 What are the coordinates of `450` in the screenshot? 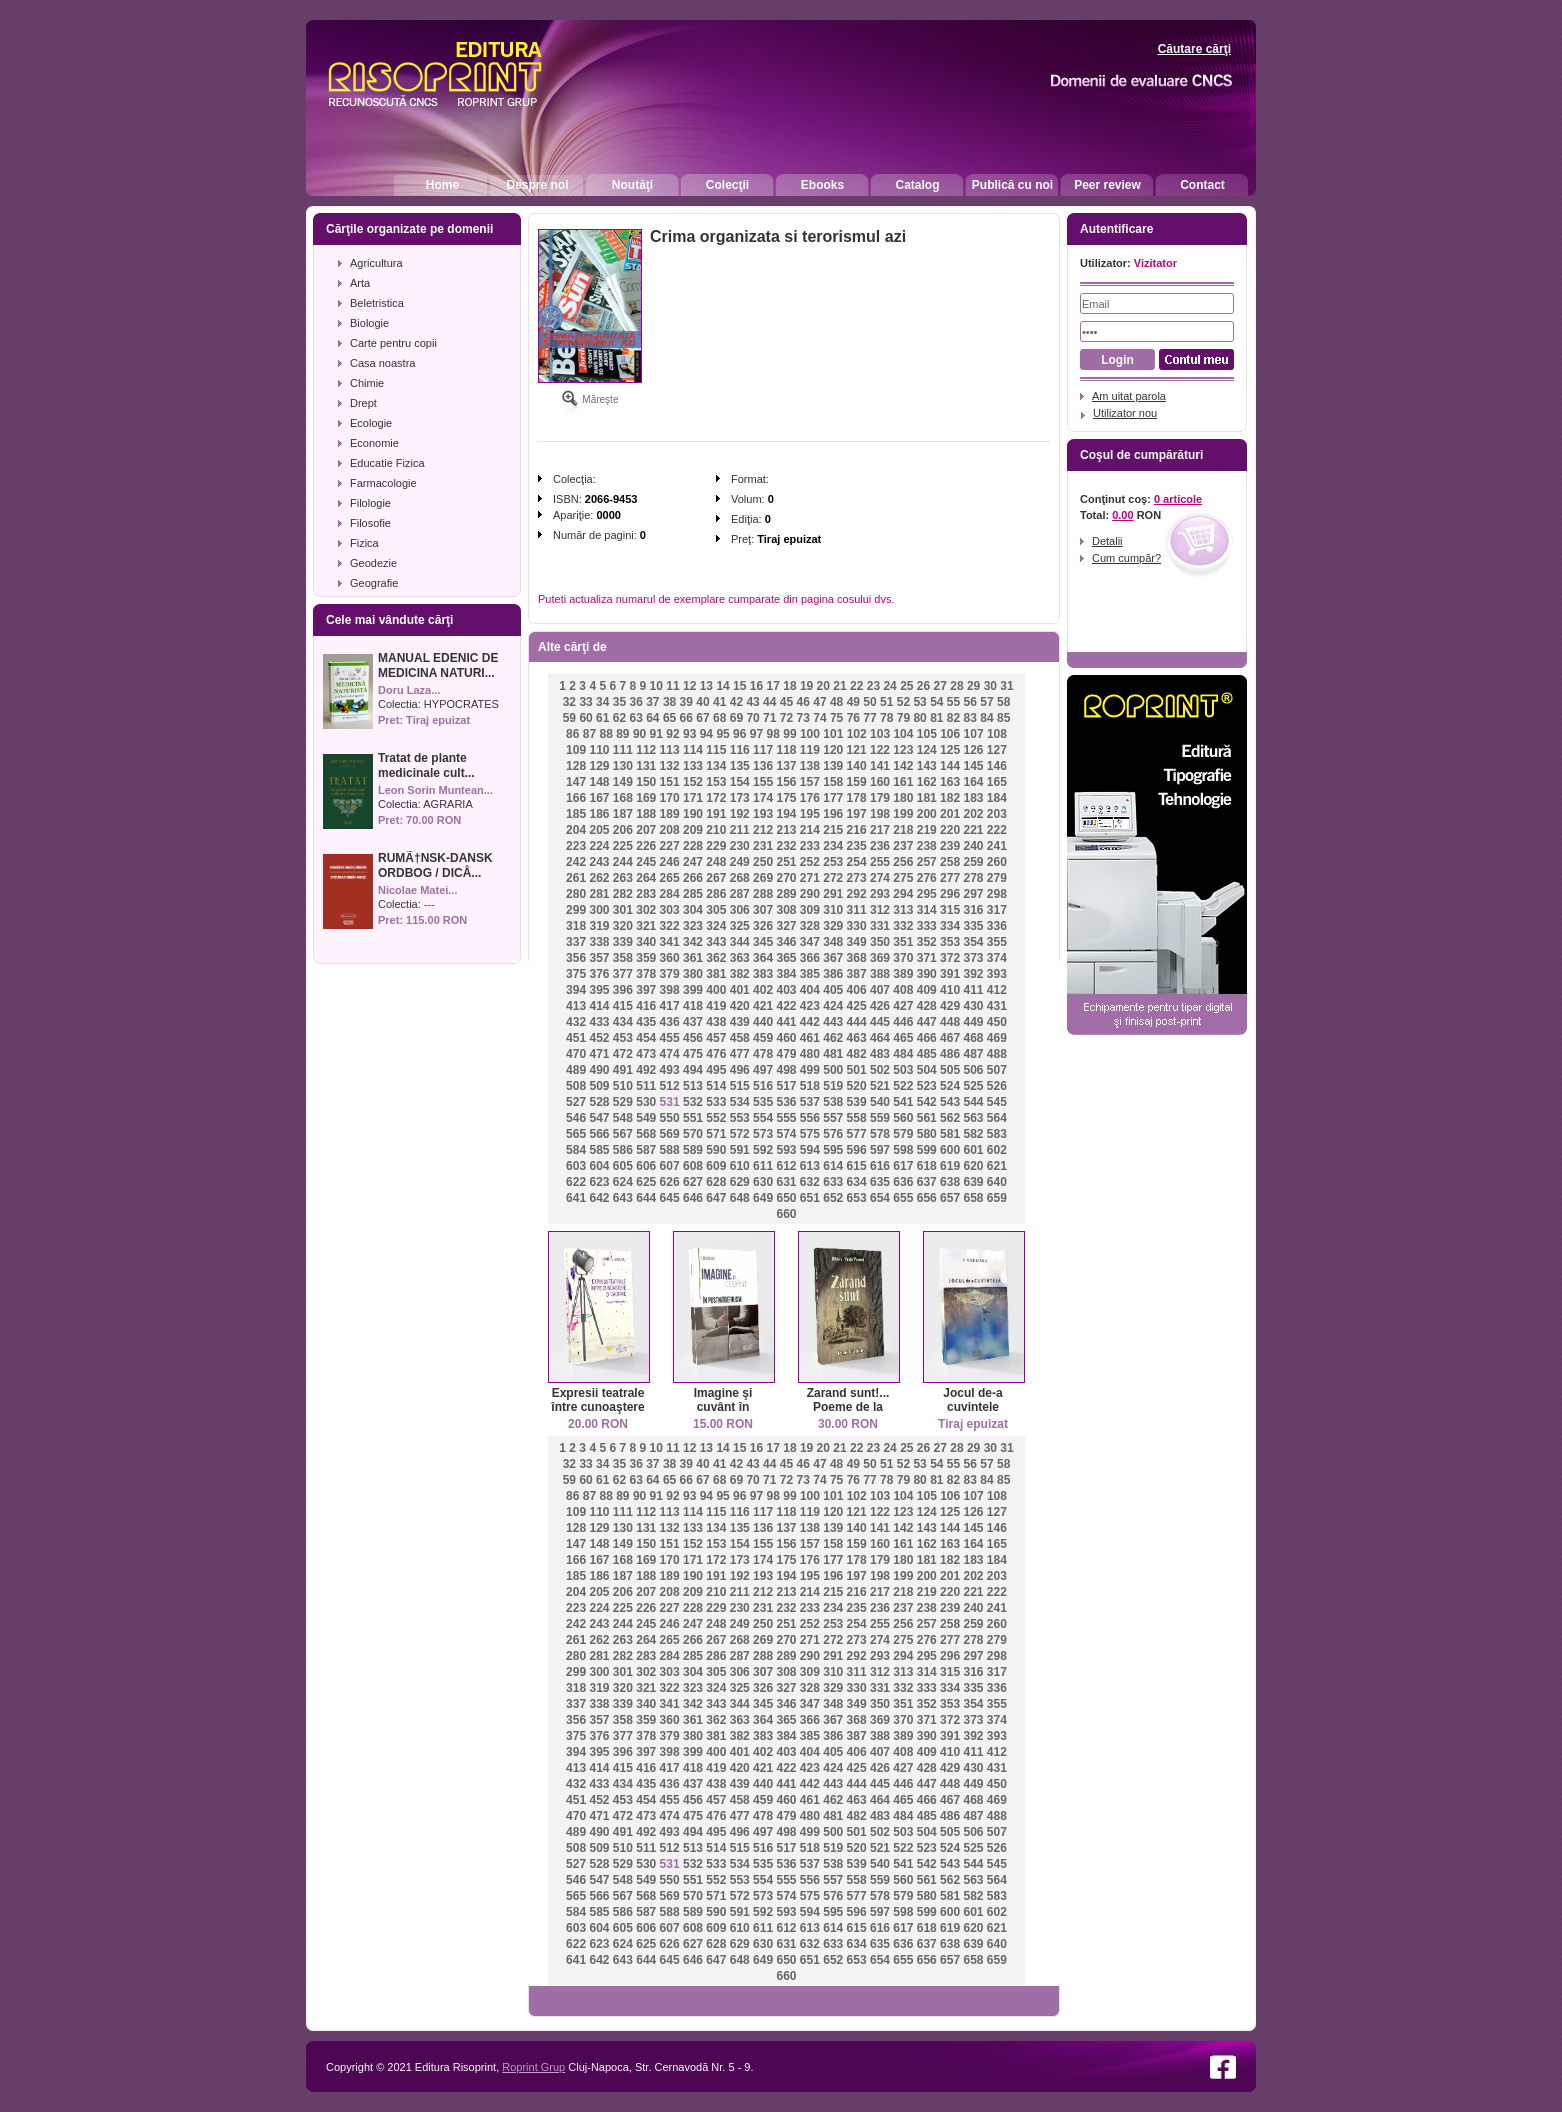 It's located at (997, 1022).